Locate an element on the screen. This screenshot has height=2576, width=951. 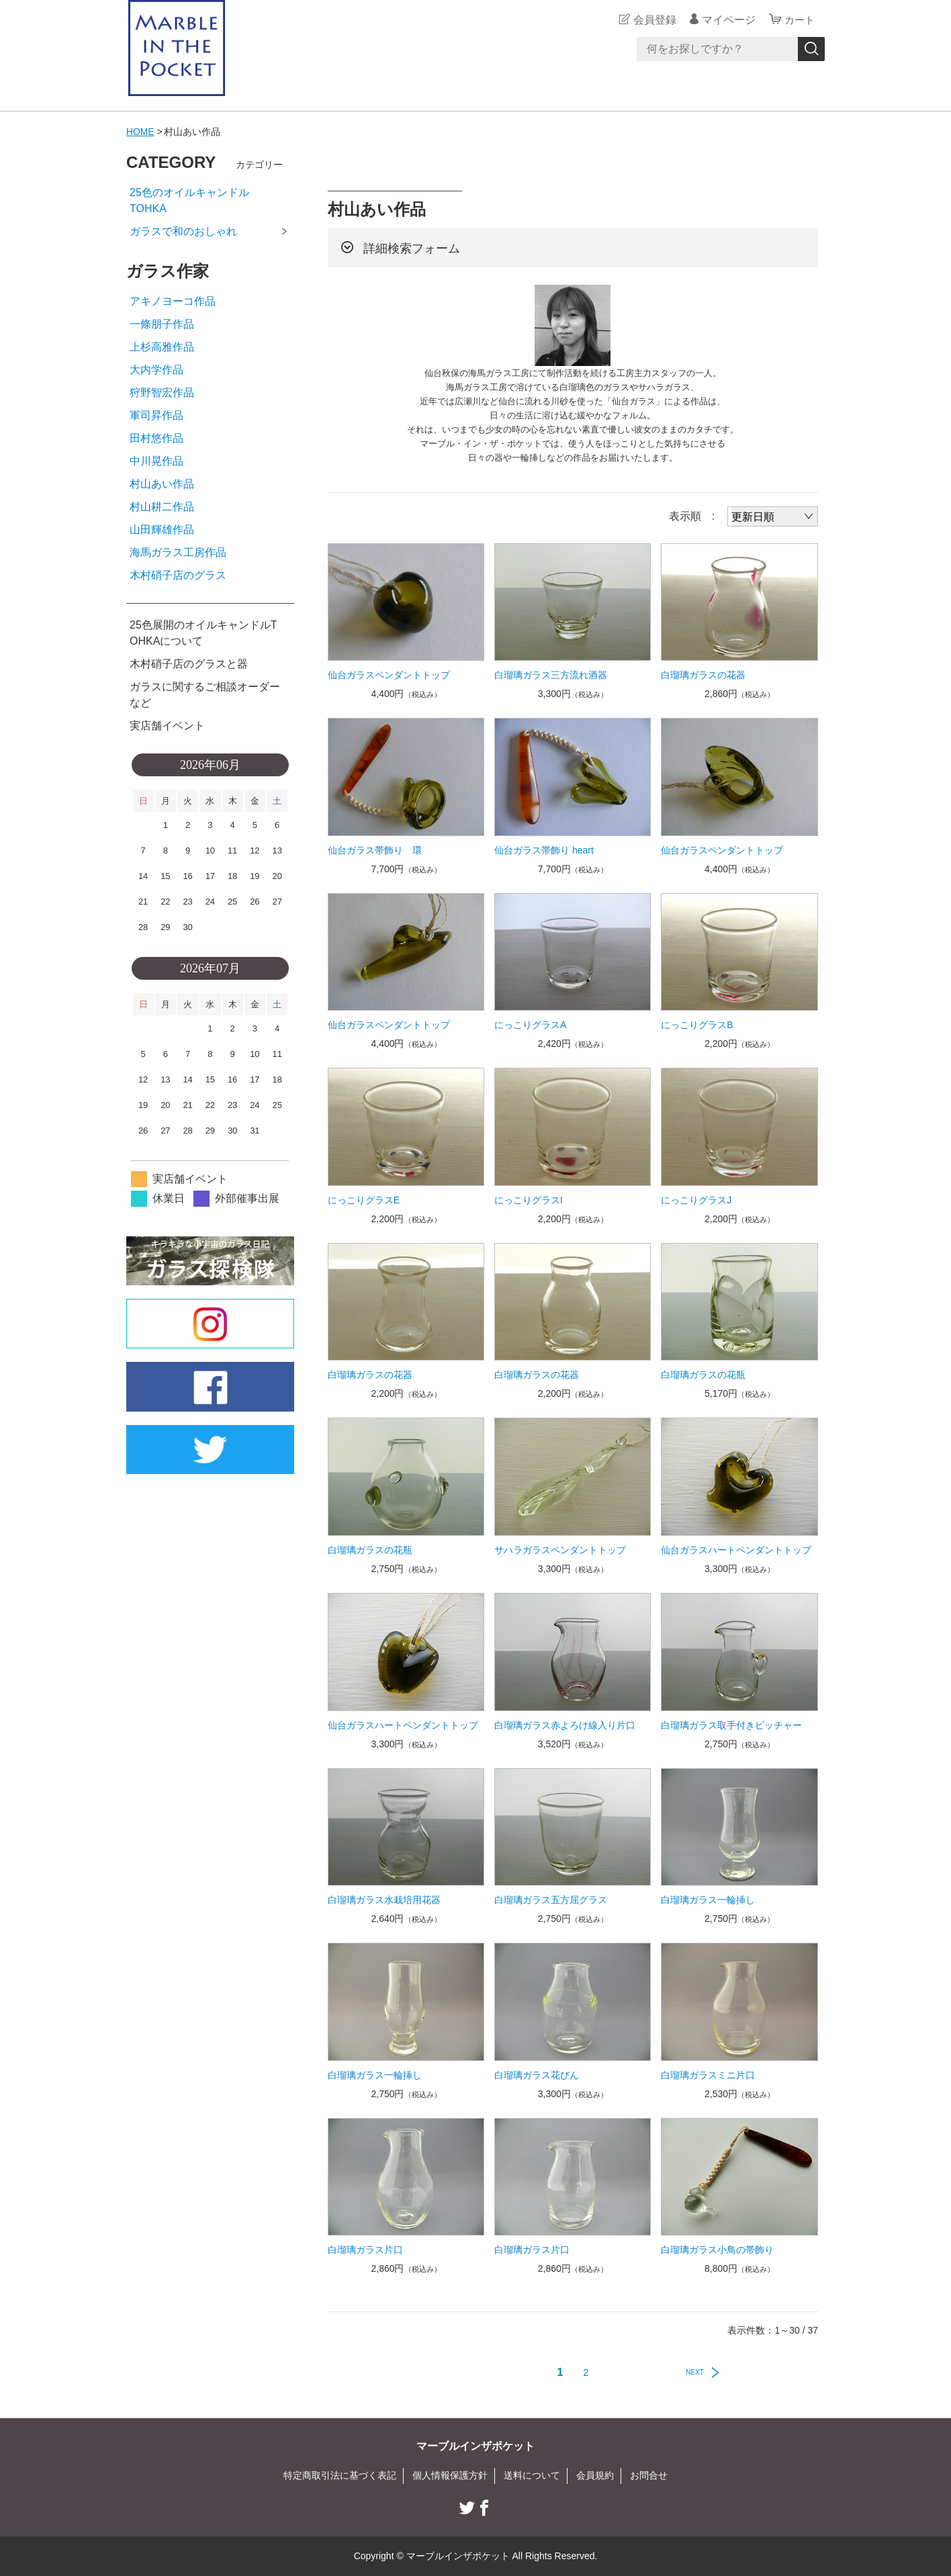
白瑠璃ガラスミニ片口 is located at coordinates (708, 2075).